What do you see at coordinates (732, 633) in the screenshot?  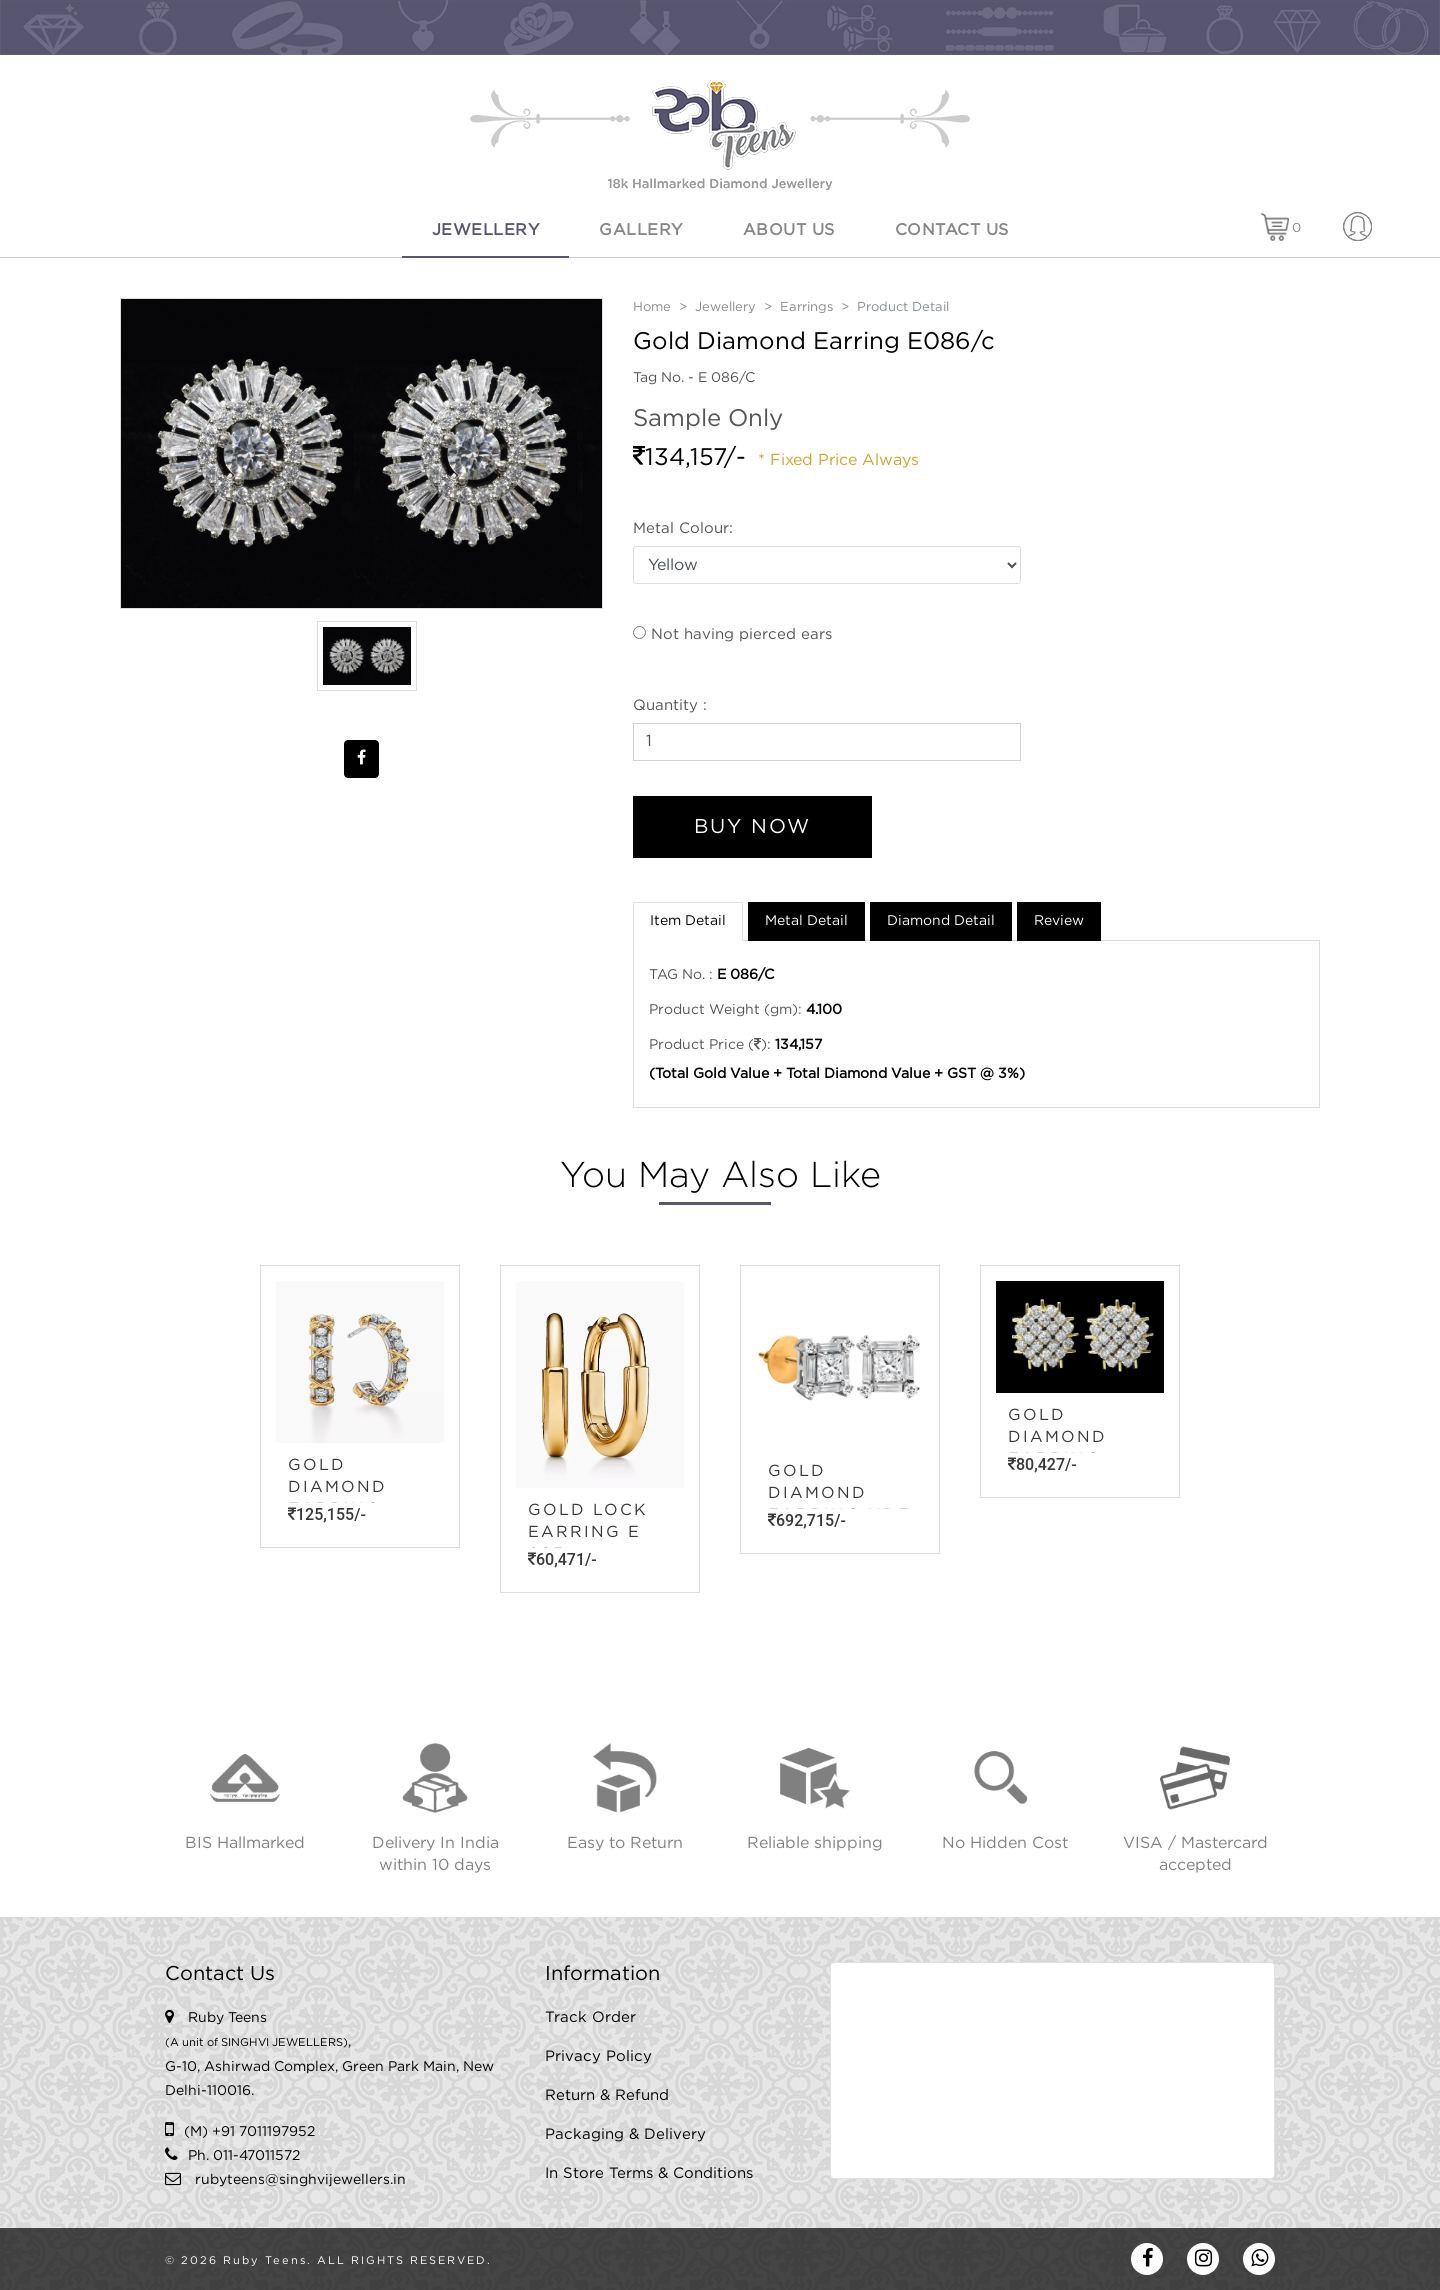 I see `Not having pierced ears` at bounding box center [732, 633].